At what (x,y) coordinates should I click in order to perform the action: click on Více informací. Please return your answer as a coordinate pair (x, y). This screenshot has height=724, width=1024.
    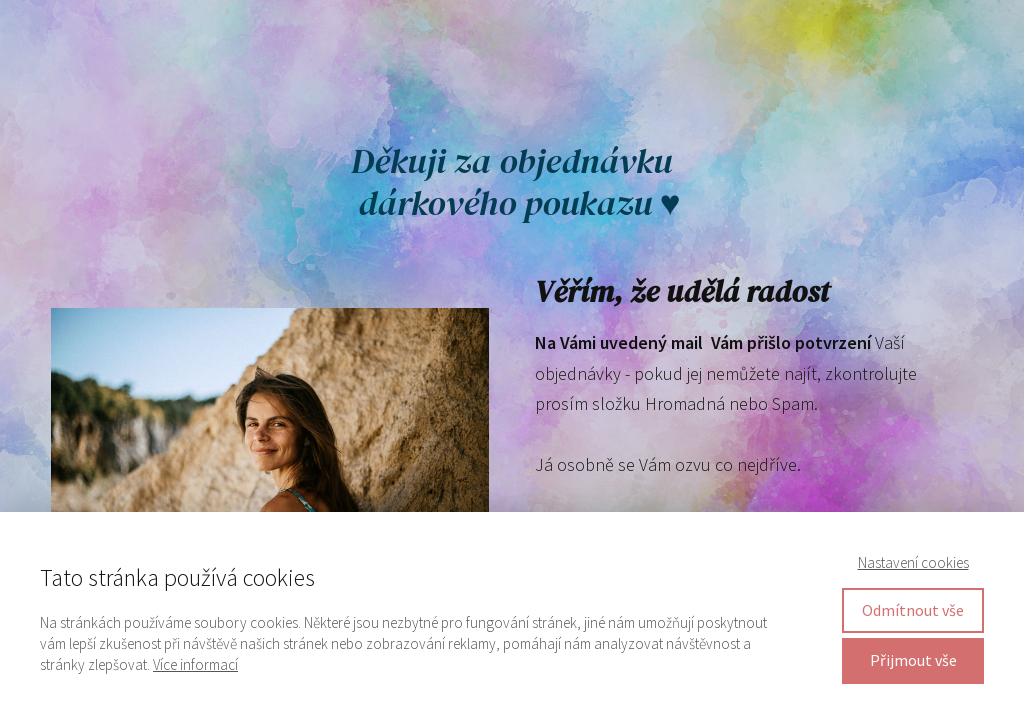
    Looking at the image, I should click on (195, 664).